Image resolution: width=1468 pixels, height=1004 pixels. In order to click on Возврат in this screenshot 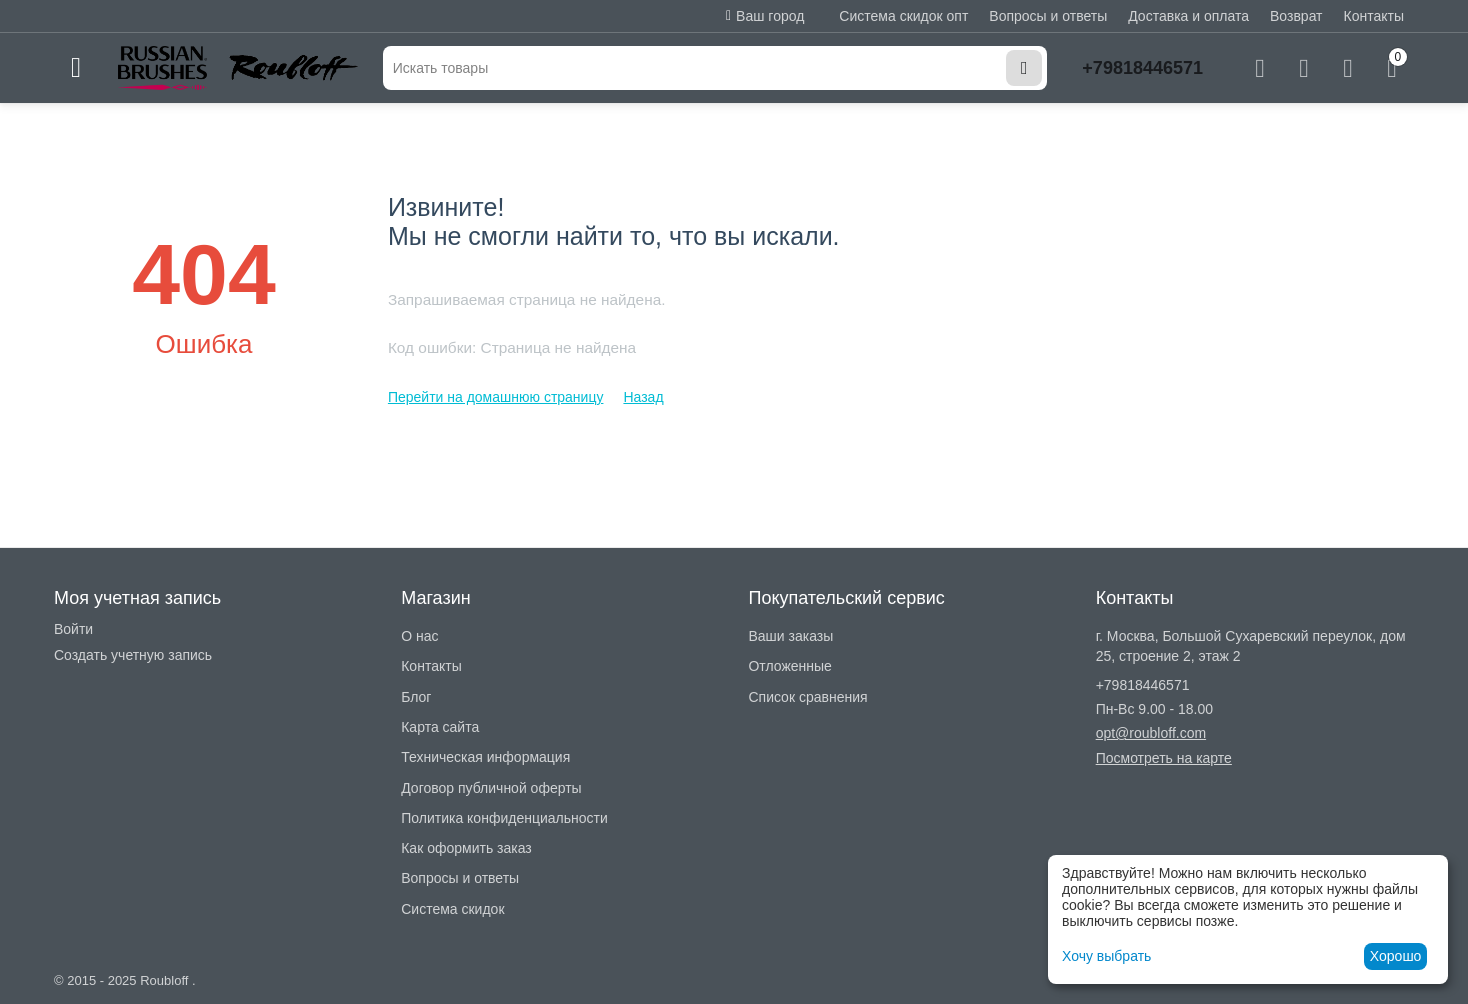, I will do `click(1296, 16)`.